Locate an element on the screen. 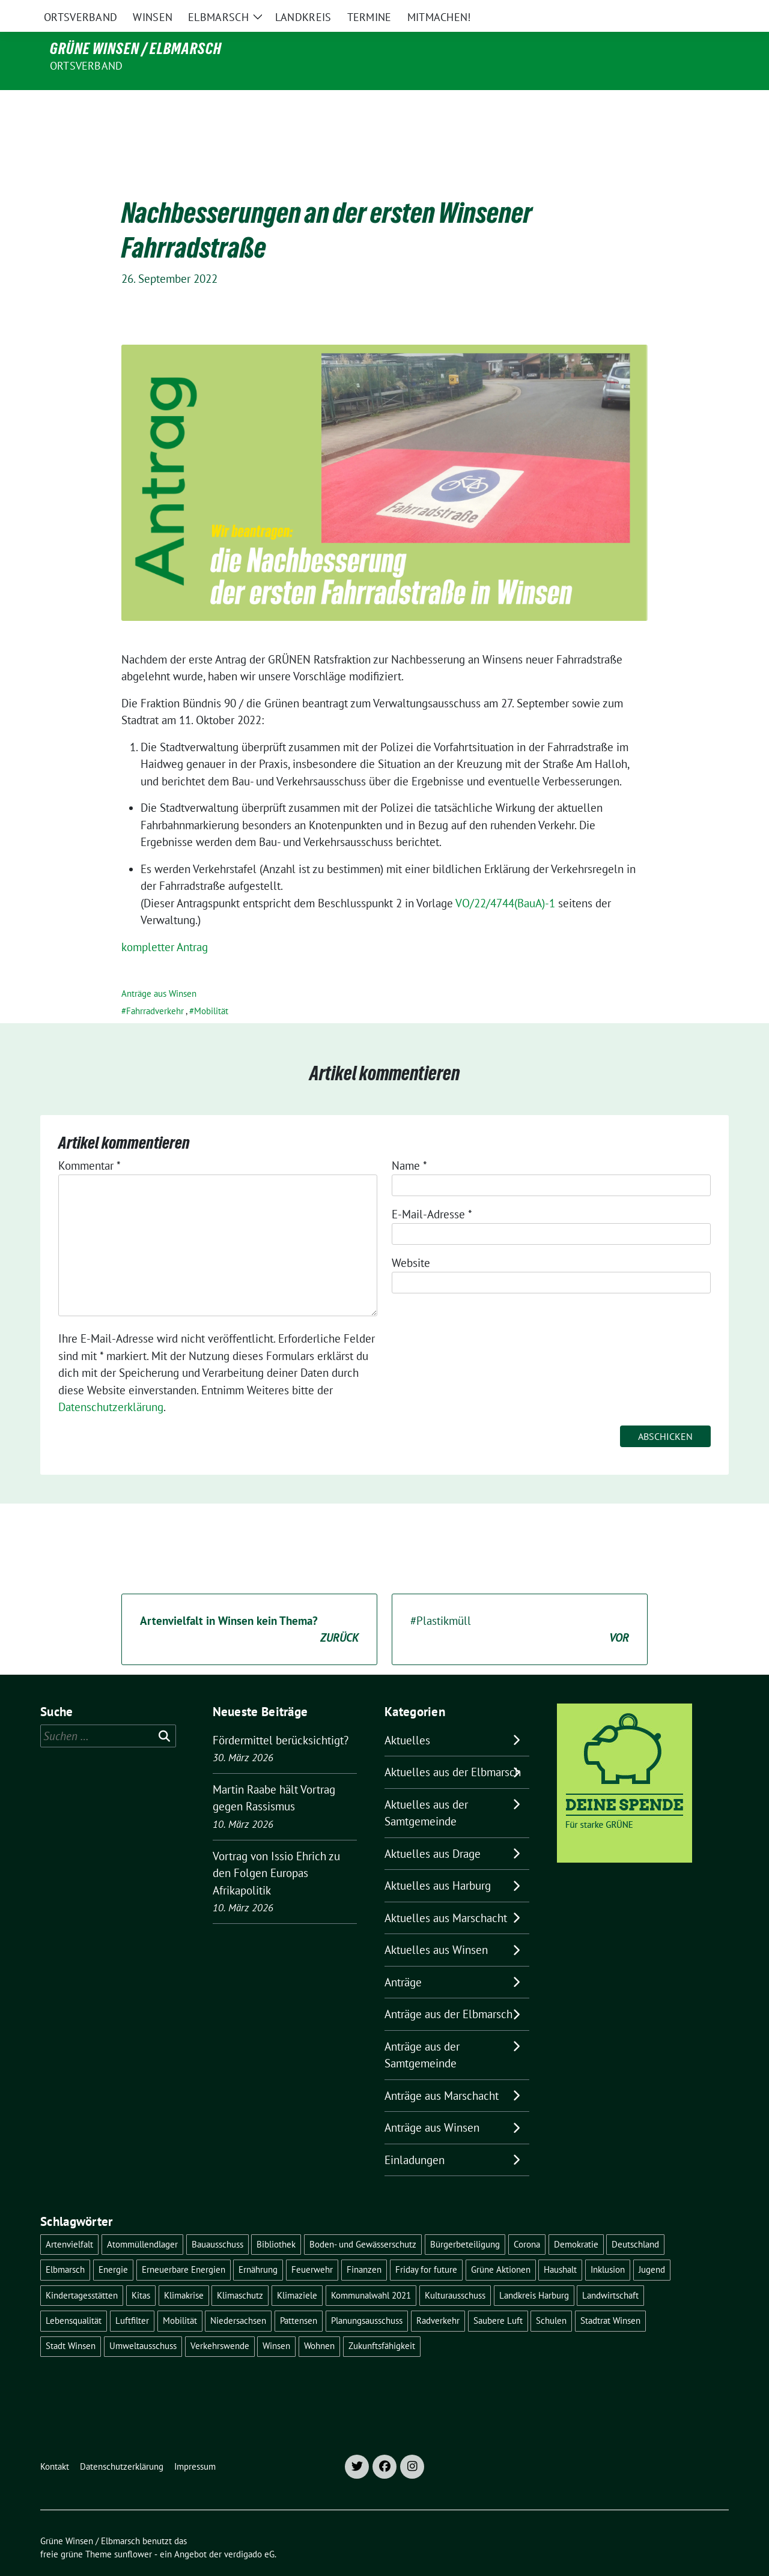 Image resolution: width=769 pixels, height=2576 pixels. Vortrag von Issio Ehrich zu den Folgen Europas Afrikapolitik is located at coordinates (276, 1848).